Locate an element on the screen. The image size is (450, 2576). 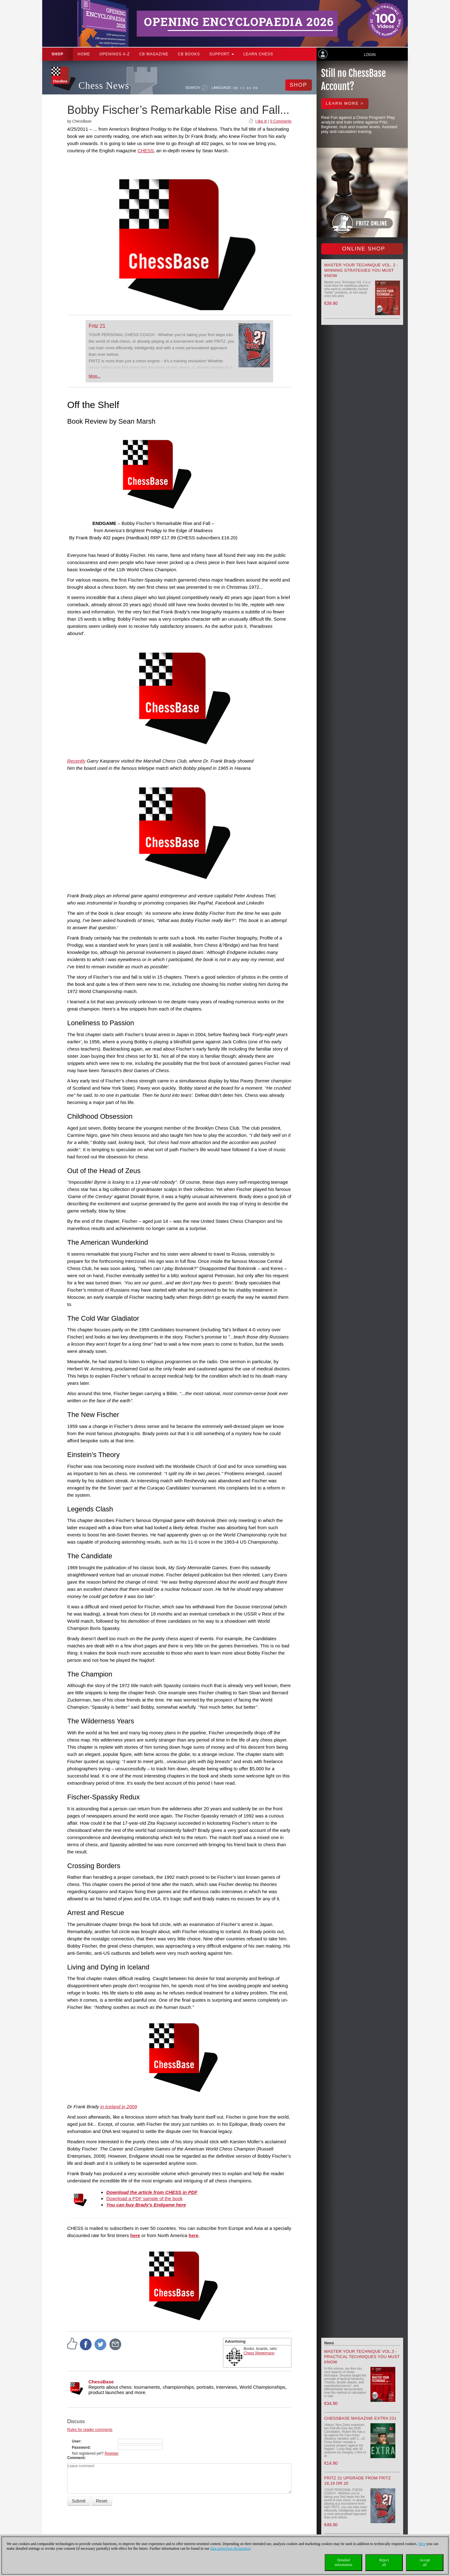
Register is located at coordinates (112, 2453).